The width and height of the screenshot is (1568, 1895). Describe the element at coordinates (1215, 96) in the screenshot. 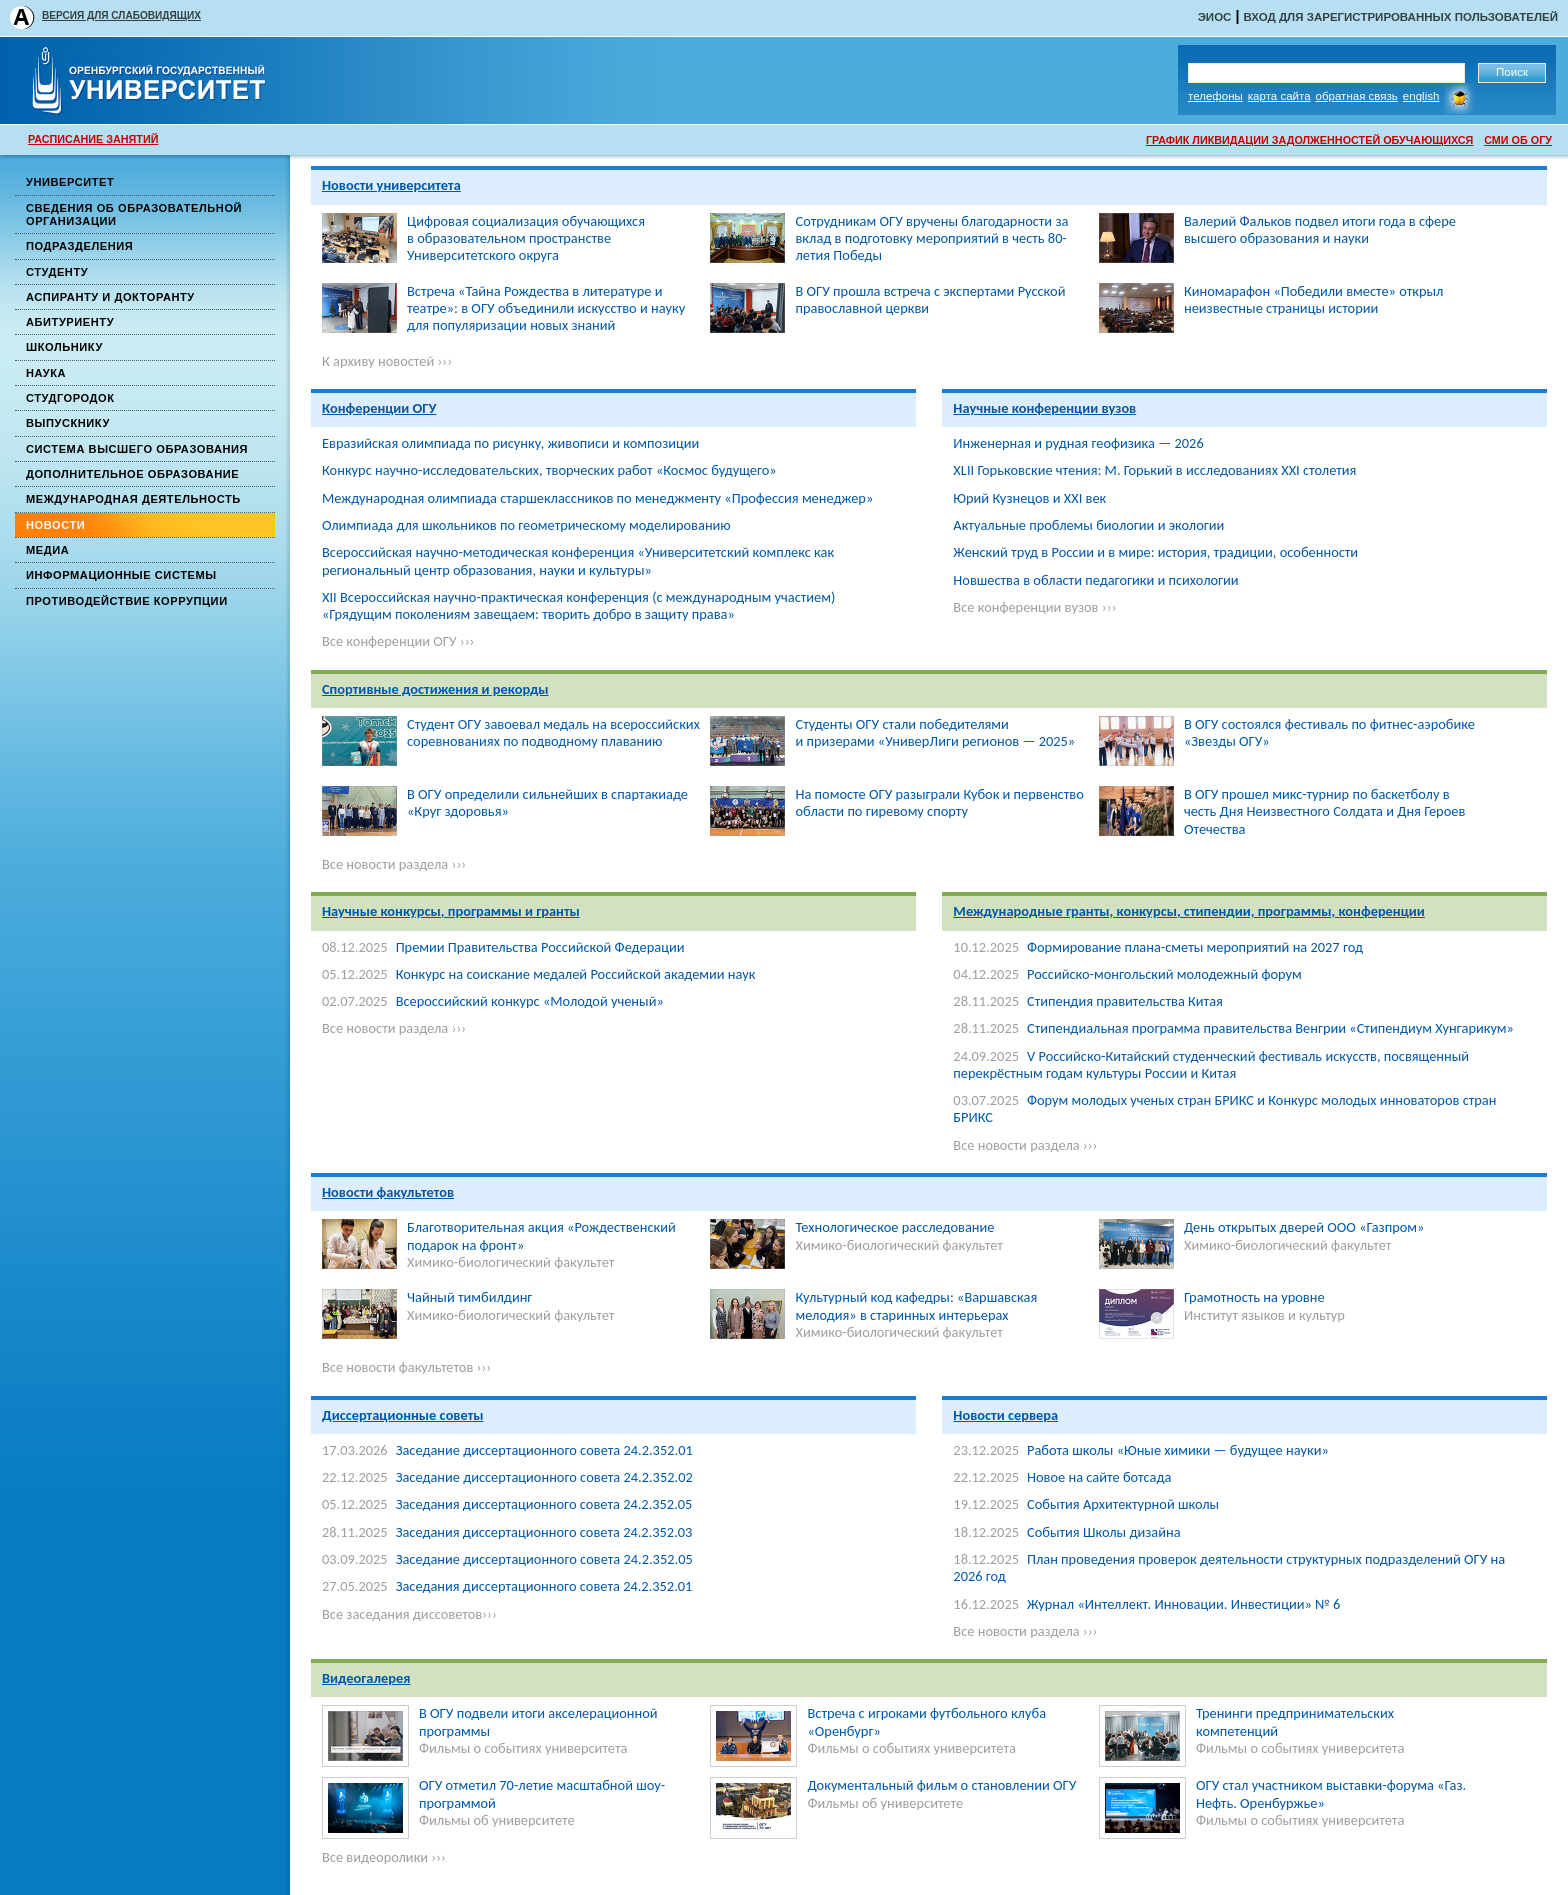

I see `Телефоны` at that location.